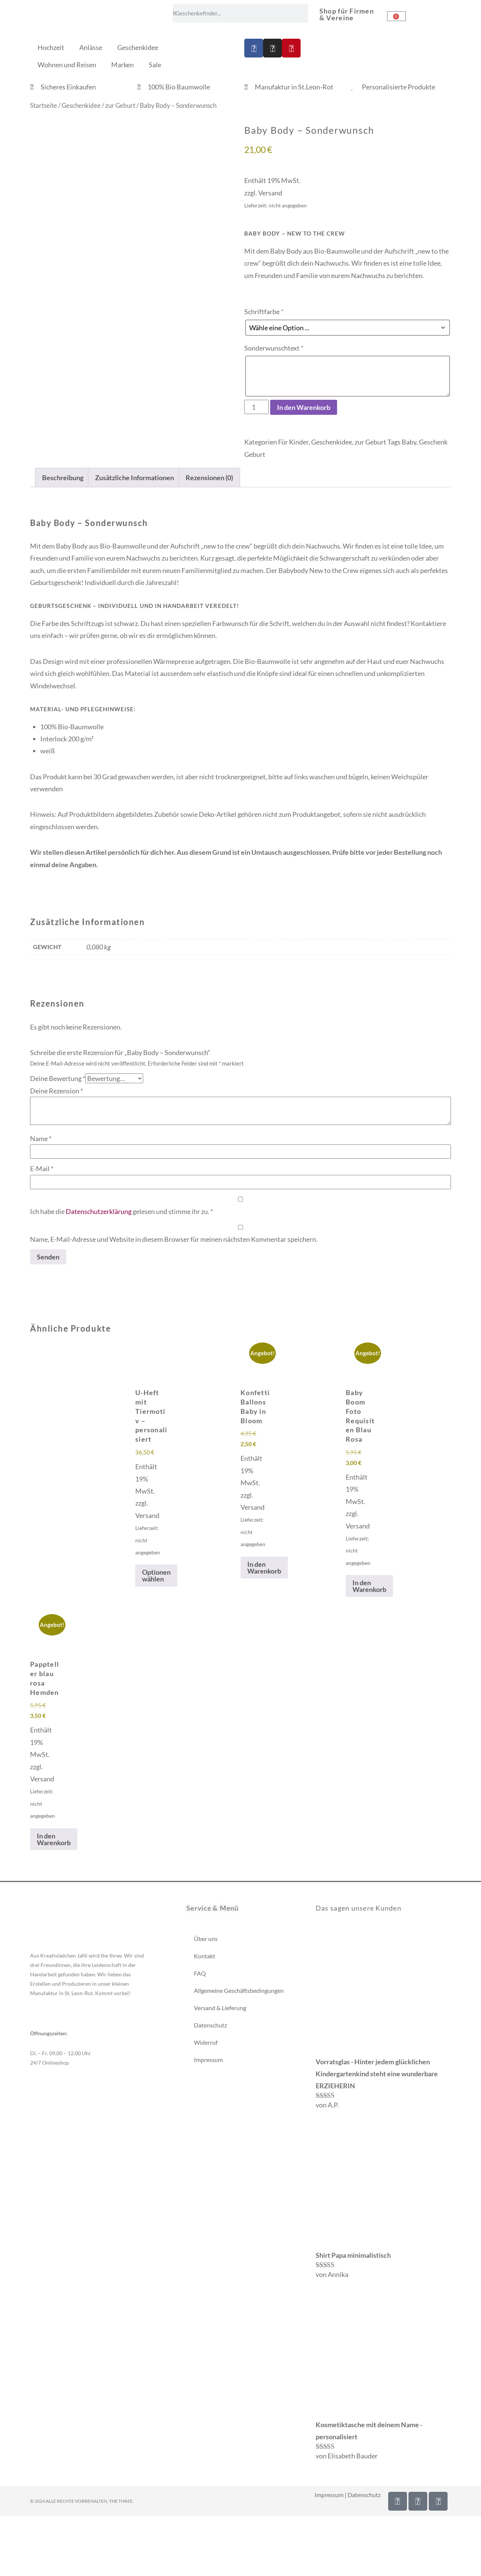  What do you see at coordinates (303, 407) in the screenshot?
I see `In den Warenkorb` at bounding box center [303, 407].